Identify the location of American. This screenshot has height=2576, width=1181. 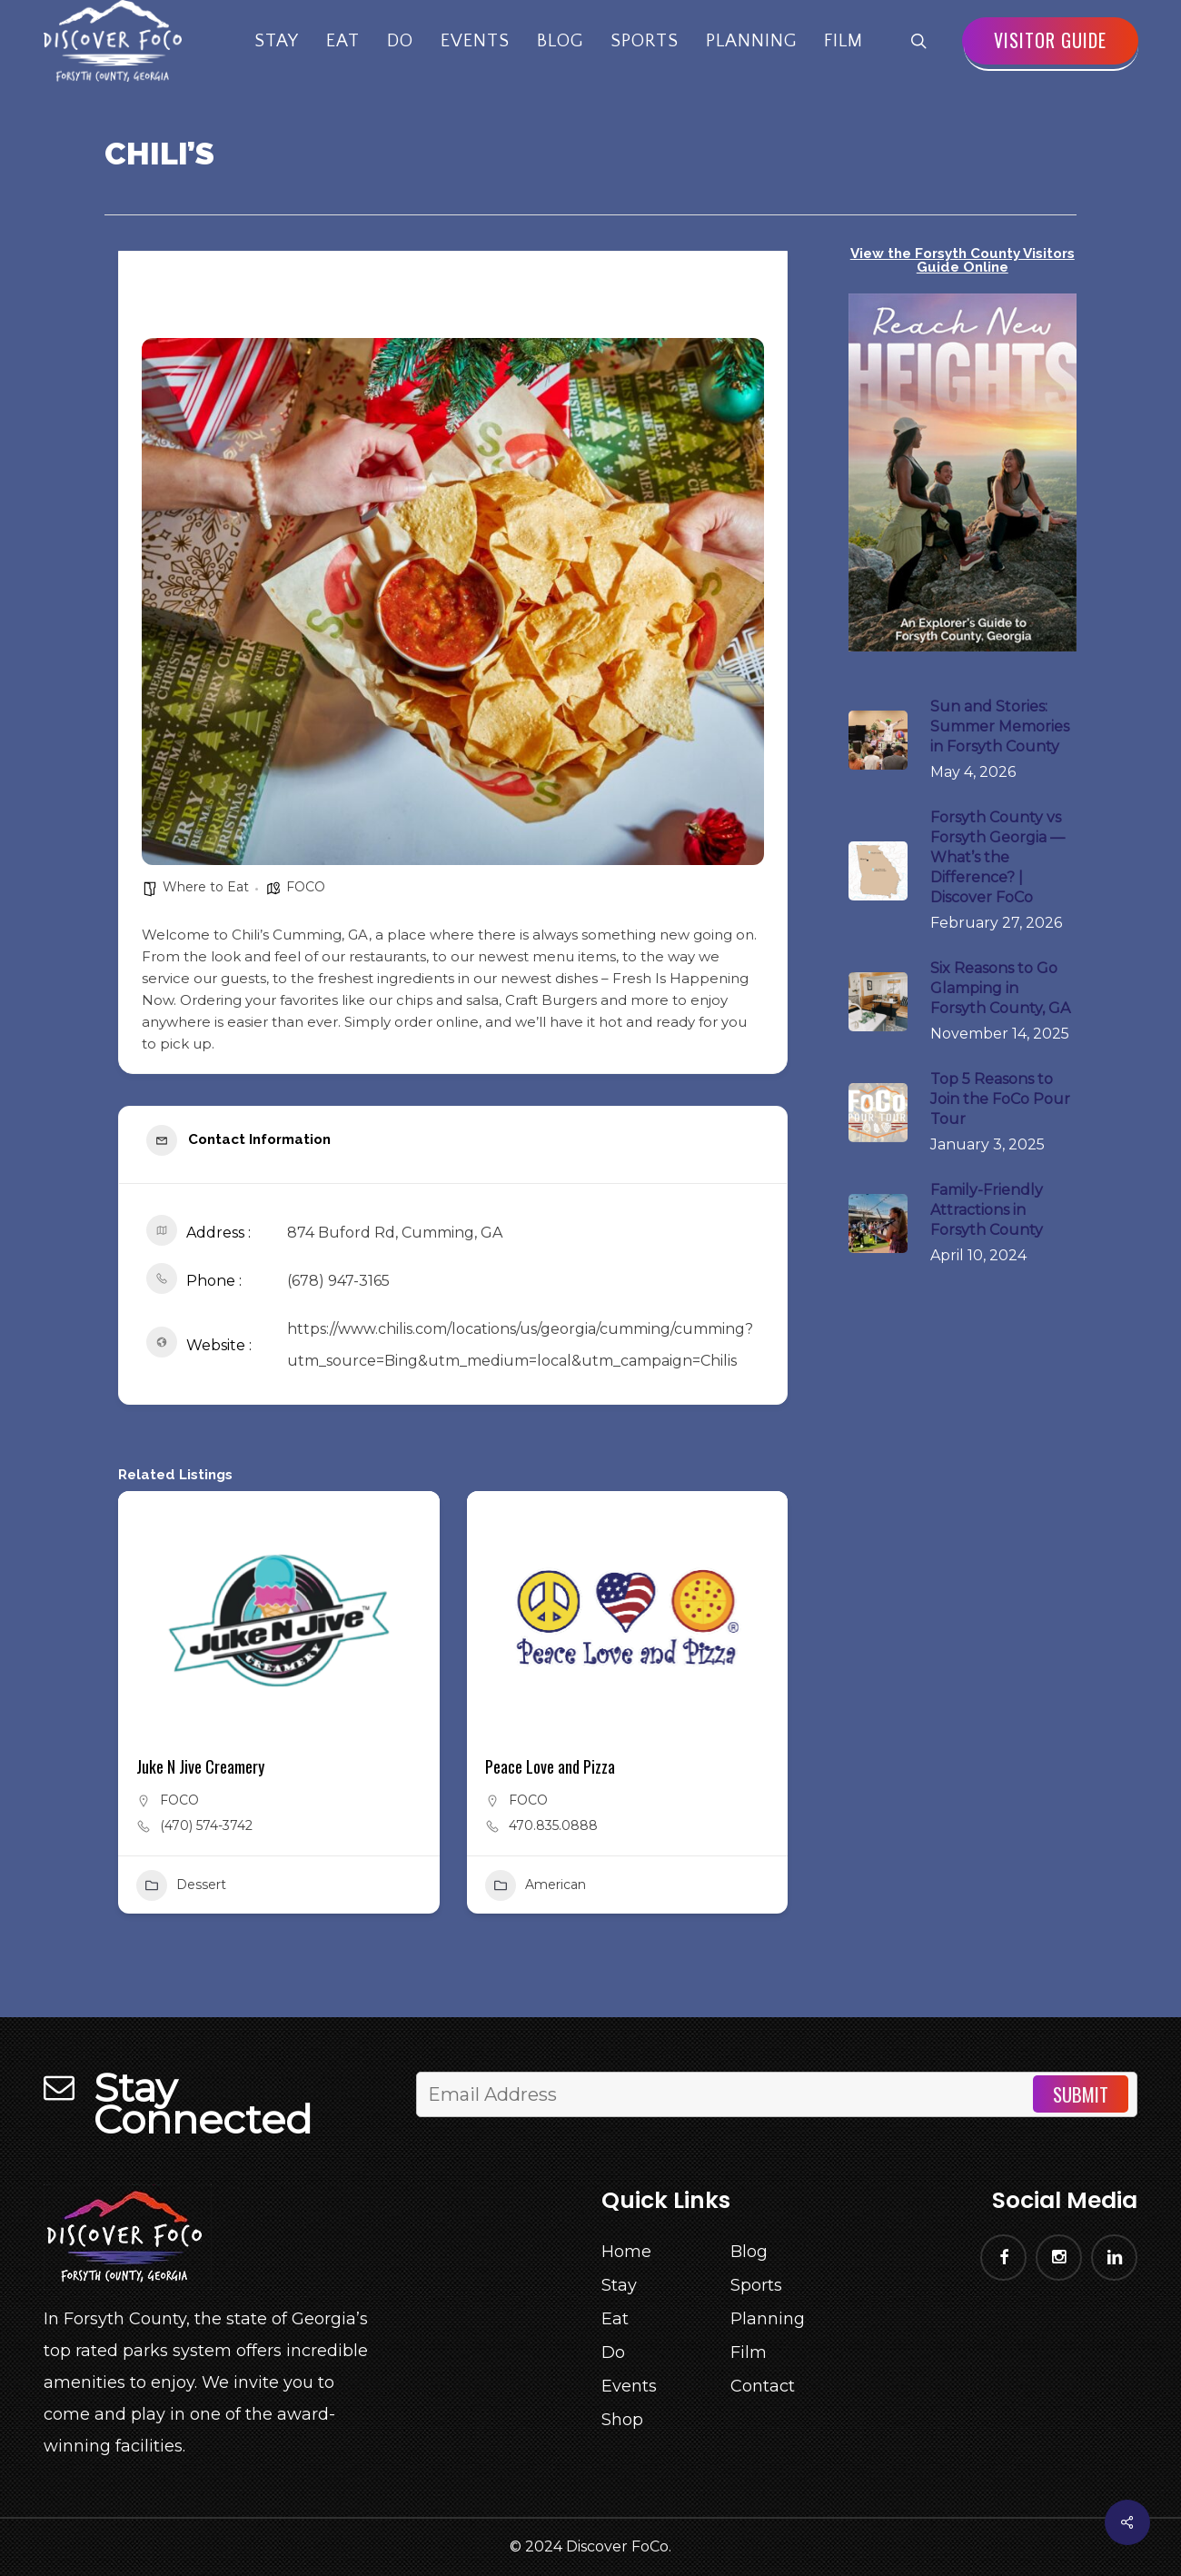
(535, 1885).